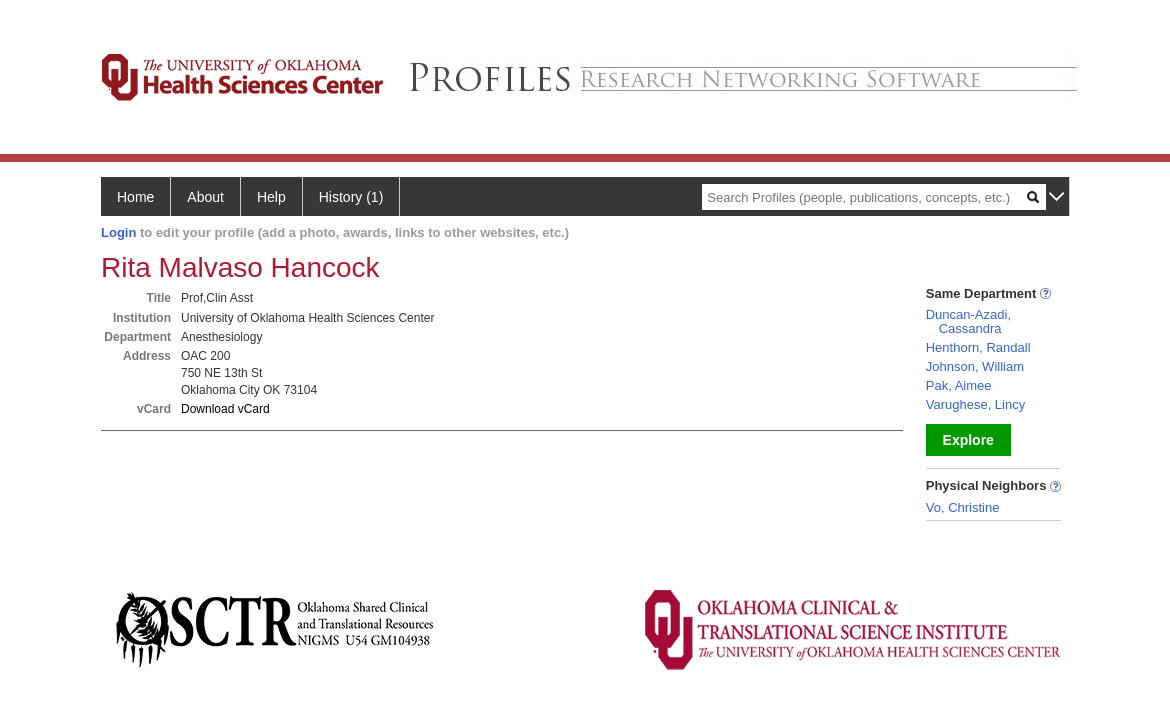  Describe the element at coordinates (976, 404) in the screenshot. I see `Varughese, Lincy` at that location.